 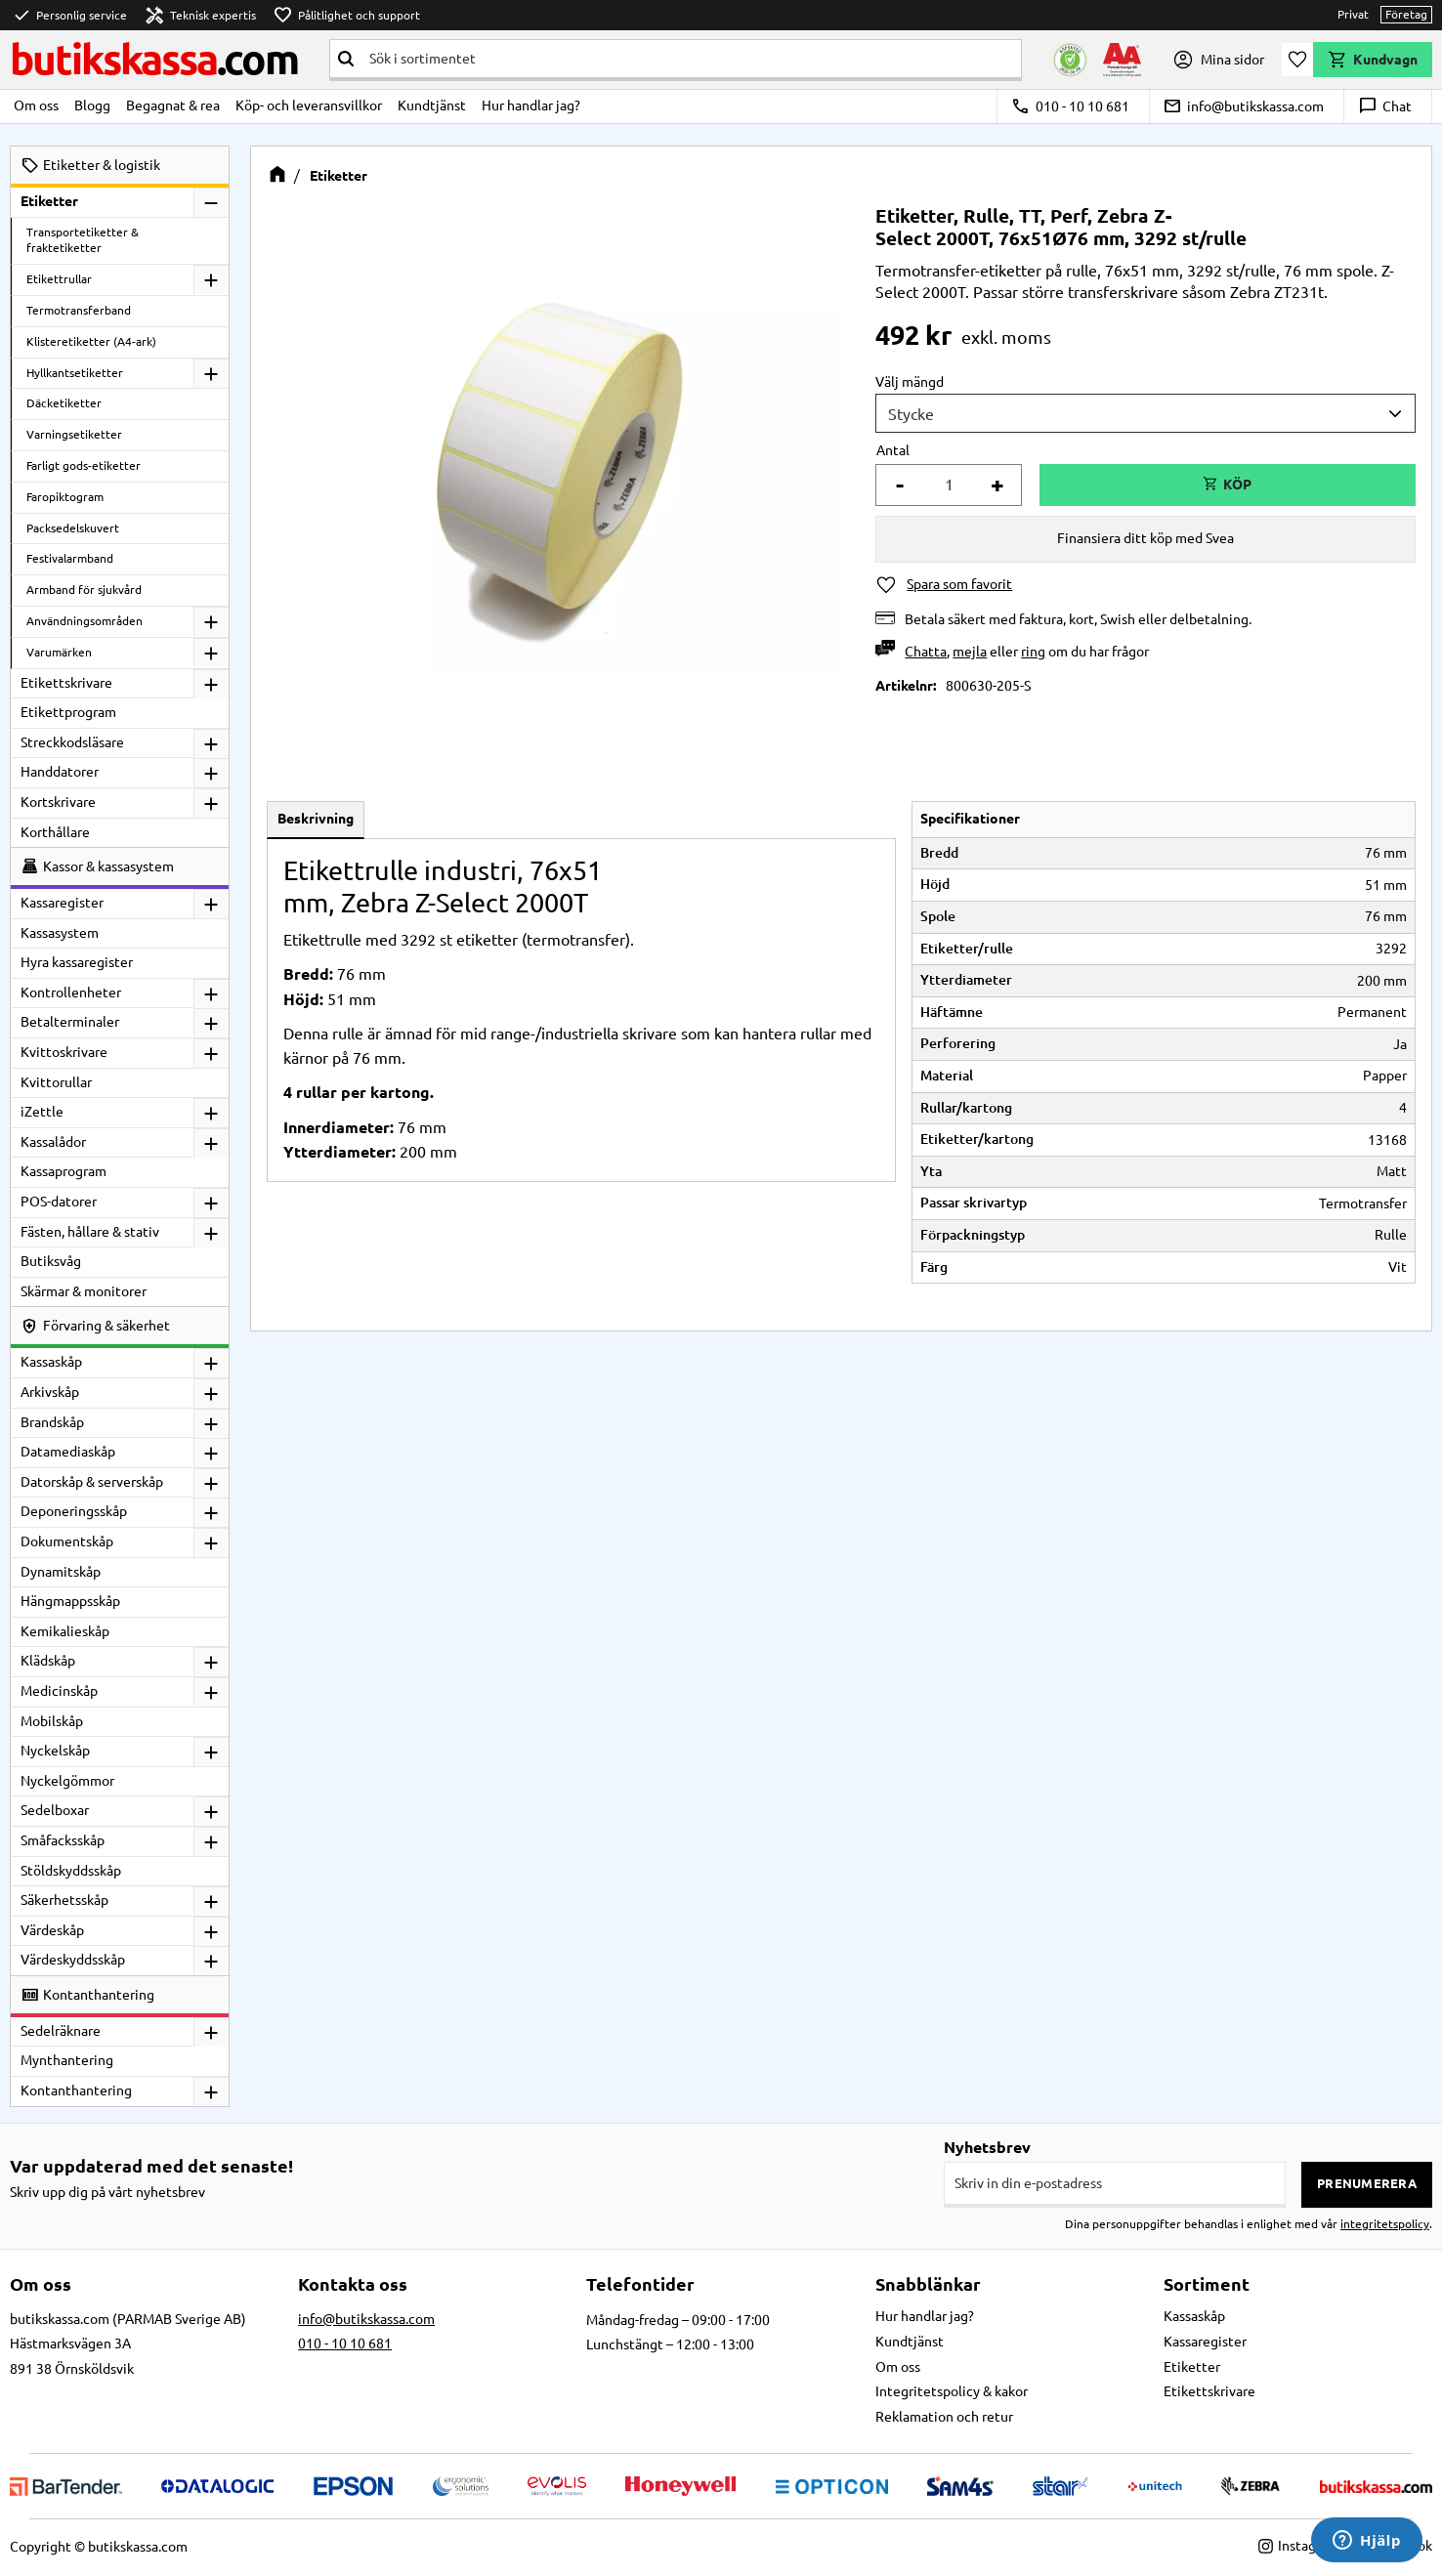 I want to click on Klisteretiketter (A4-ark) [menuitem], so click(x=91, y=341).